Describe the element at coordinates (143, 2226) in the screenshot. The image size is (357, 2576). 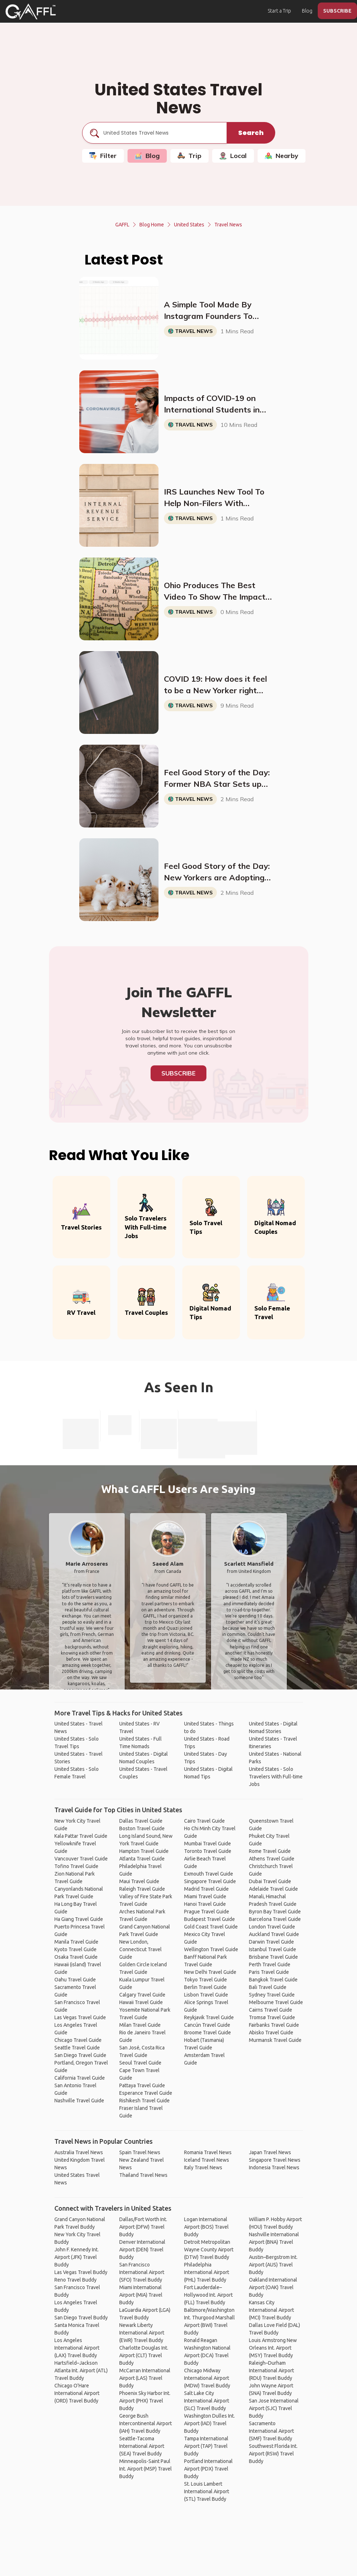
I see `Dallas/Fort Worth Int. Airport (DFW) Travel Buddy` at that location.